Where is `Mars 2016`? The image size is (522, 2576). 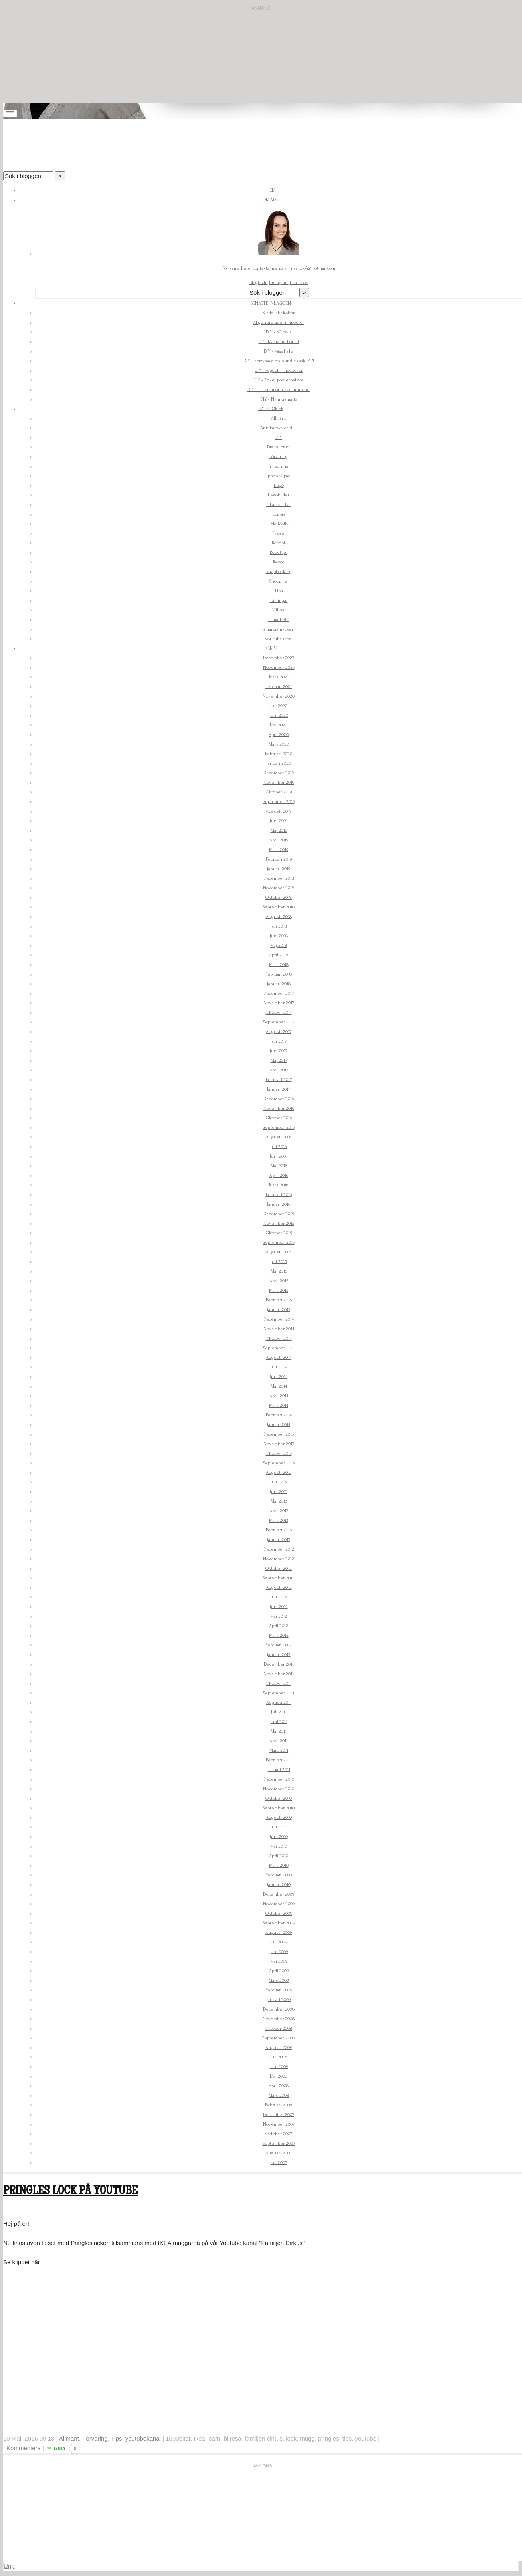 Mars 2016 is located at coordinates (278, 1185).